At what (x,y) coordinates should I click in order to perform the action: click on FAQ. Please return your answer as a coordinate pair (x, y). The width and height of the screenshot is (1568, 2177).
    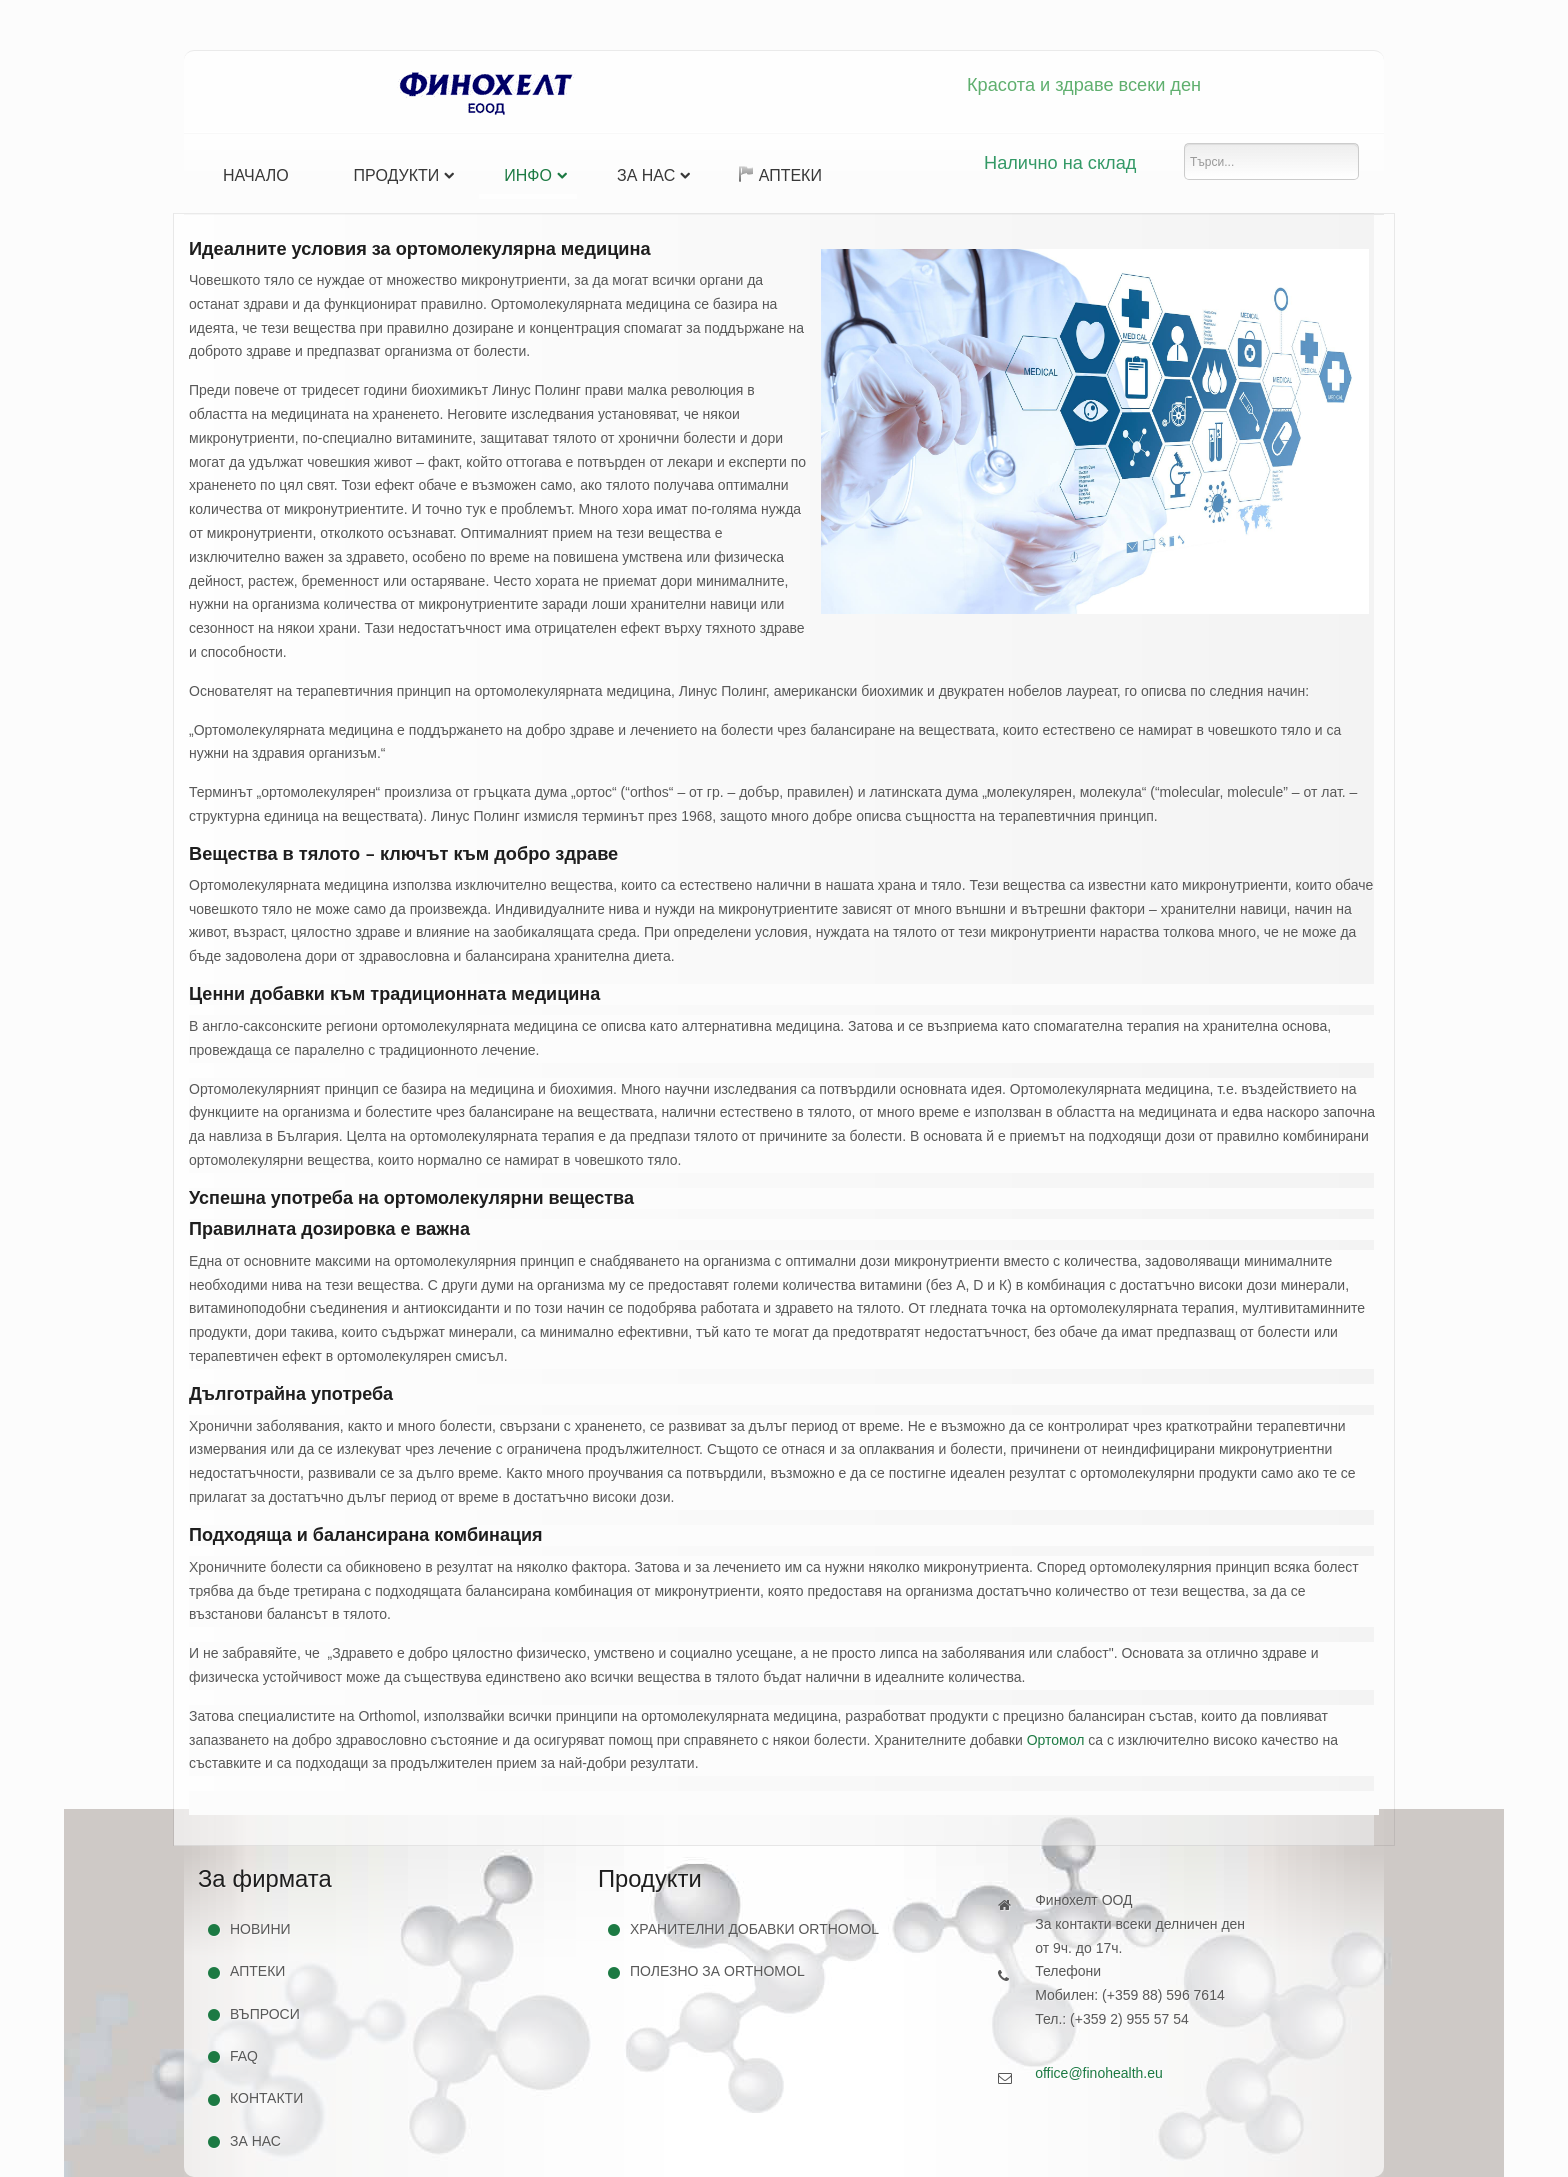
    Looking at the image, I should click on (244, 2056).